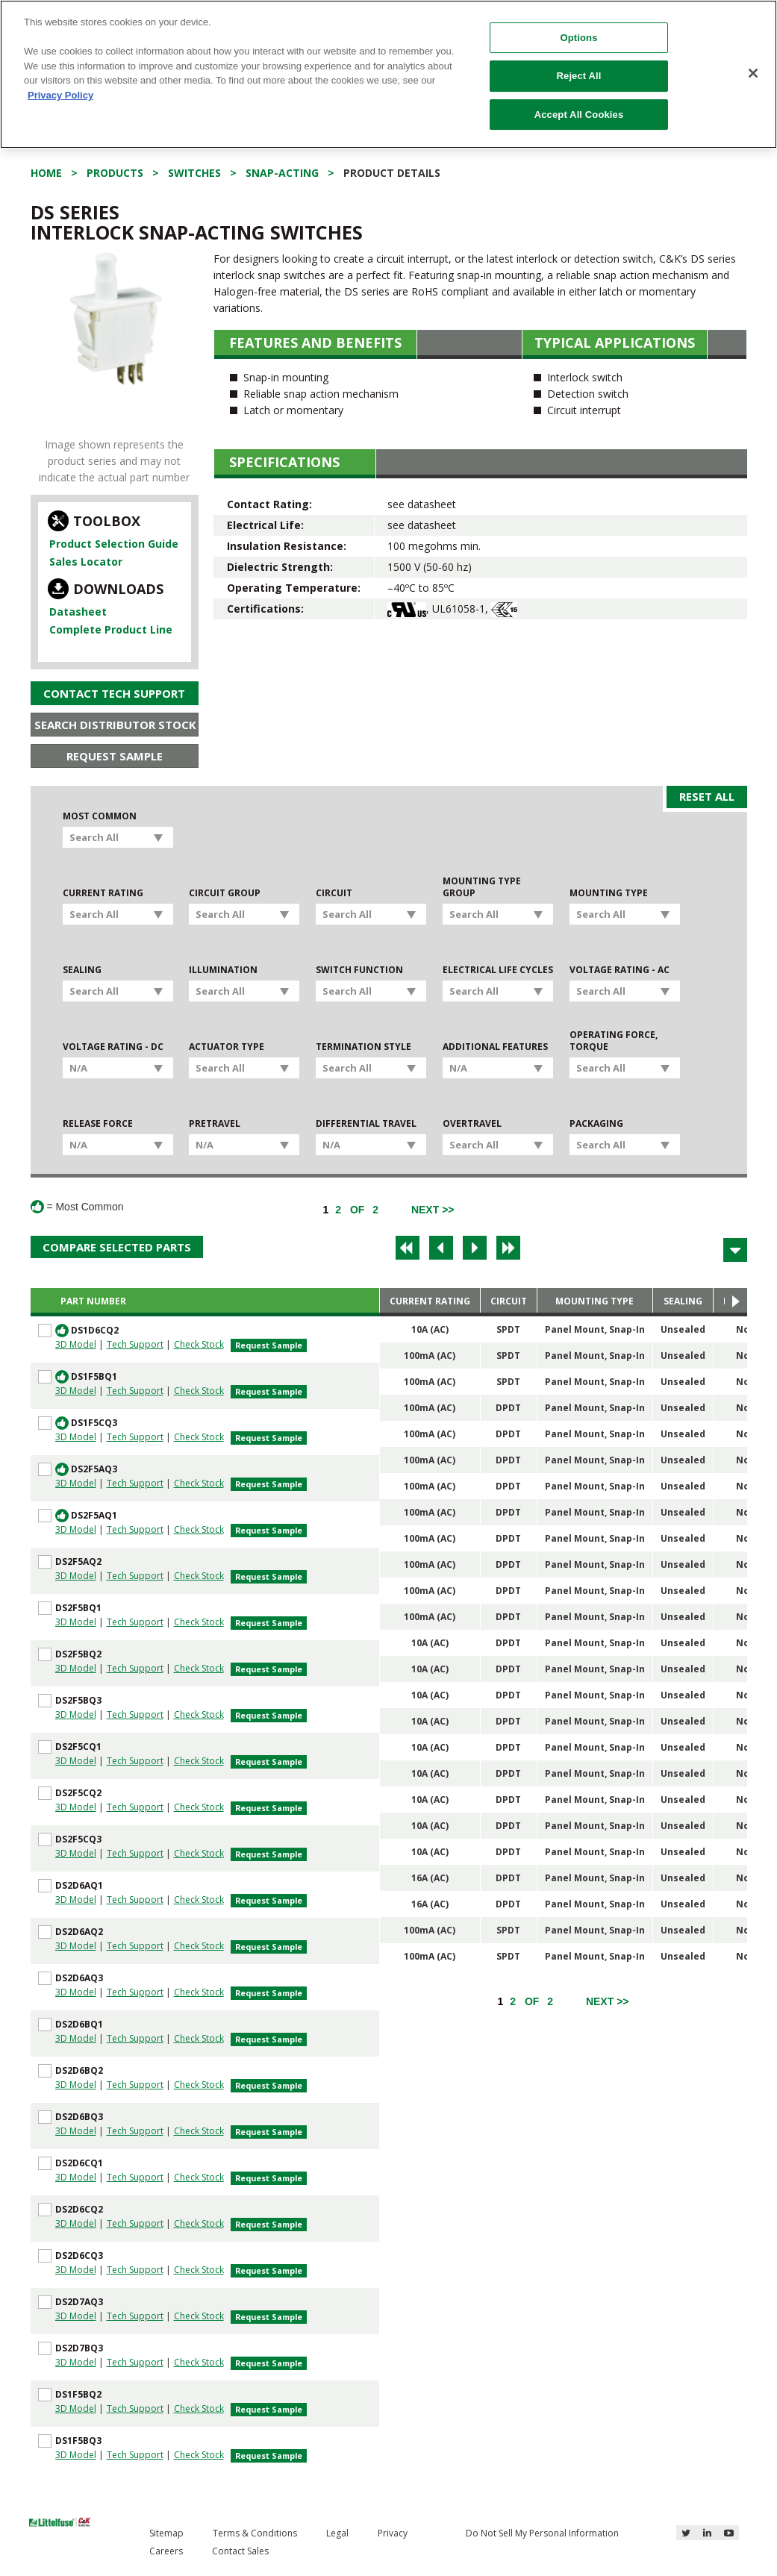  What do you see at coordinates (596, 1124) in the screenshot?
I see `Packaging` at bounding box center [596, 1124].